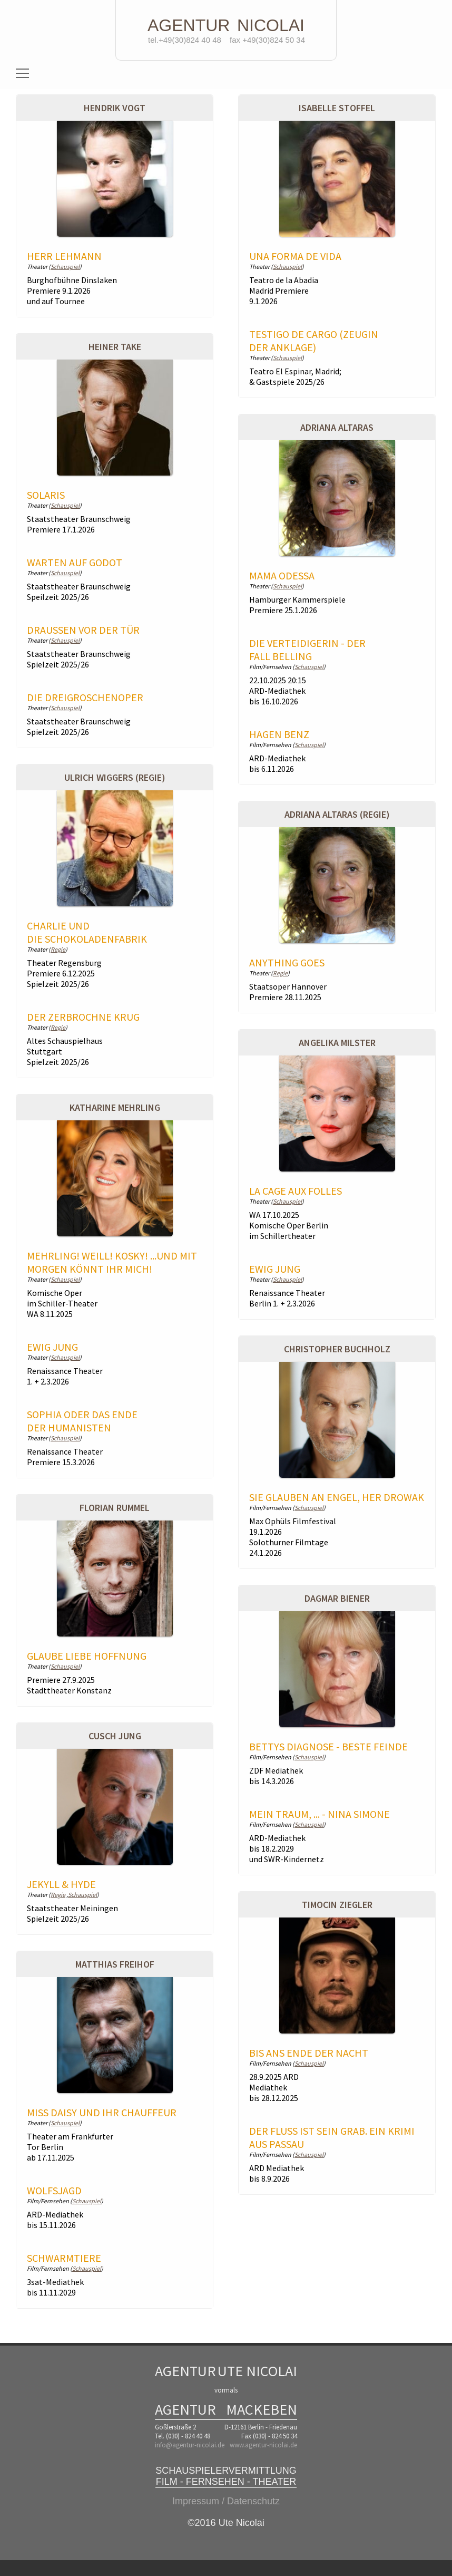  Describe the element at coordinates (337, 427) in the screenshot. I see `Adriana Altaras` at that location.